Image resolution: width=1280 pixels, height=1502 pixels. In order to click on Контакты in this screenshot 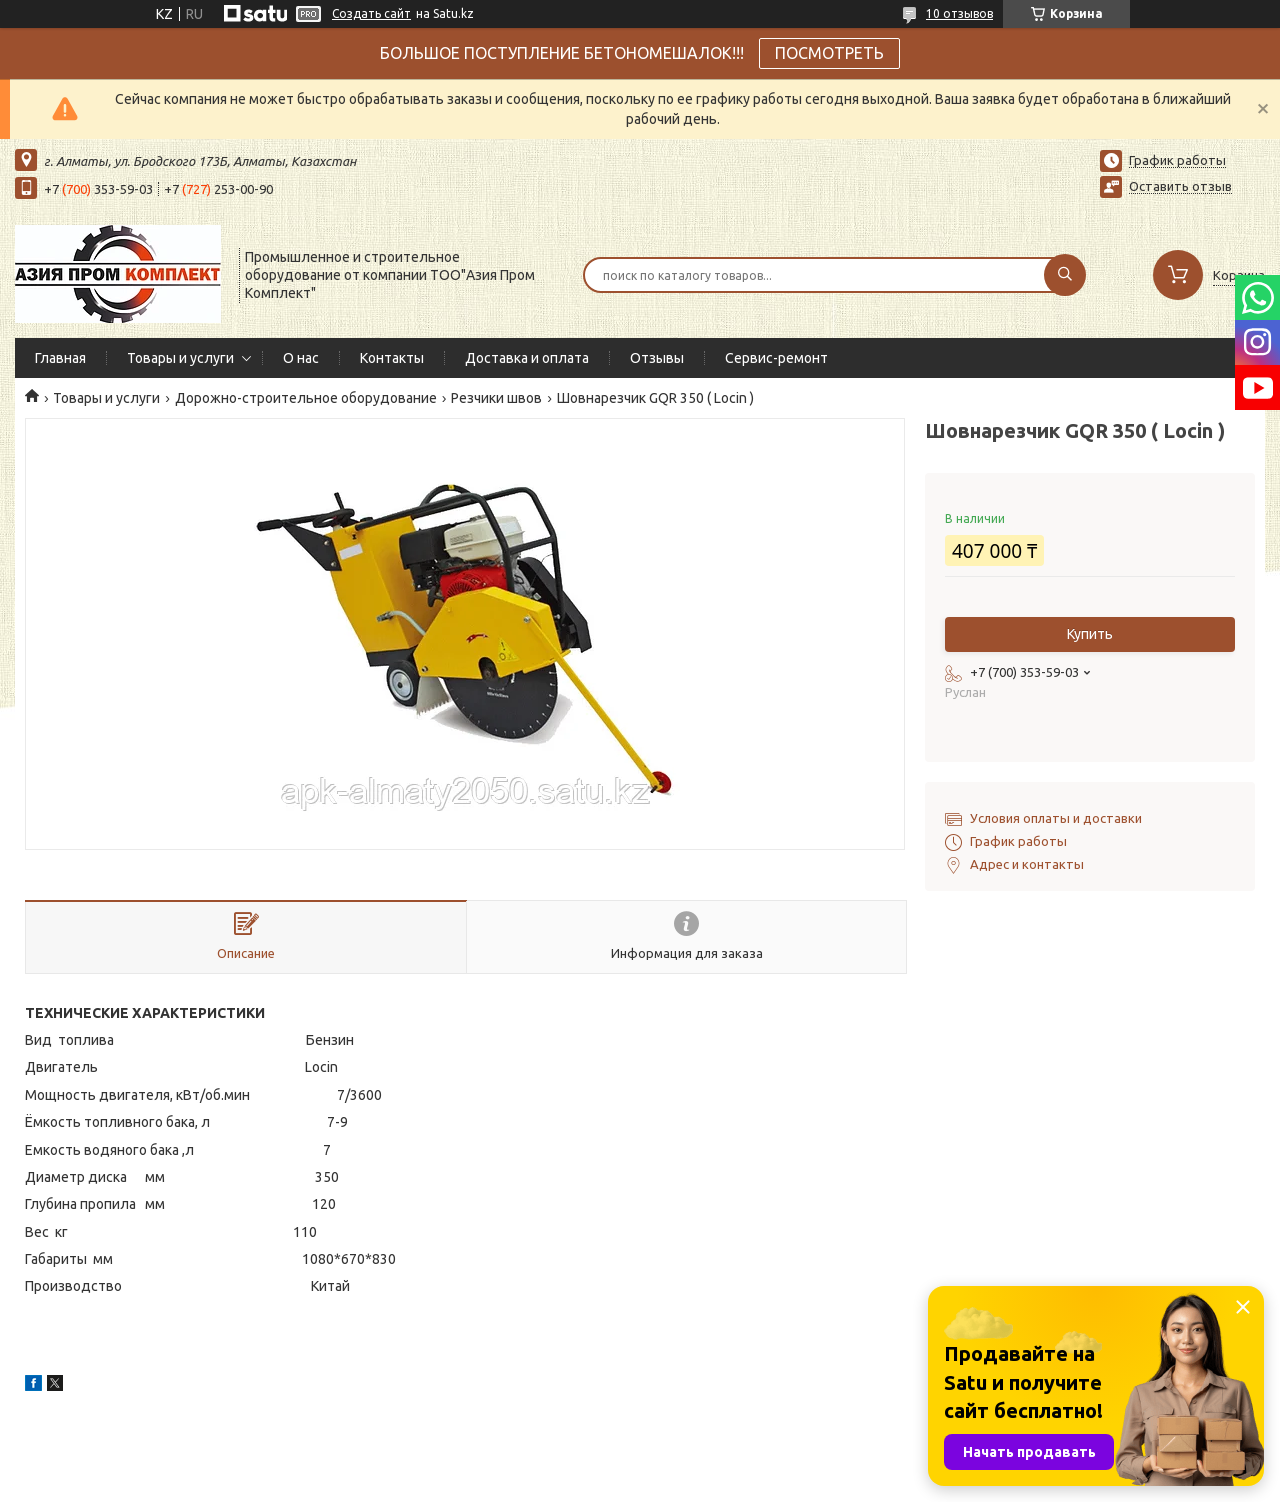, I will do `click(392, 358)`.